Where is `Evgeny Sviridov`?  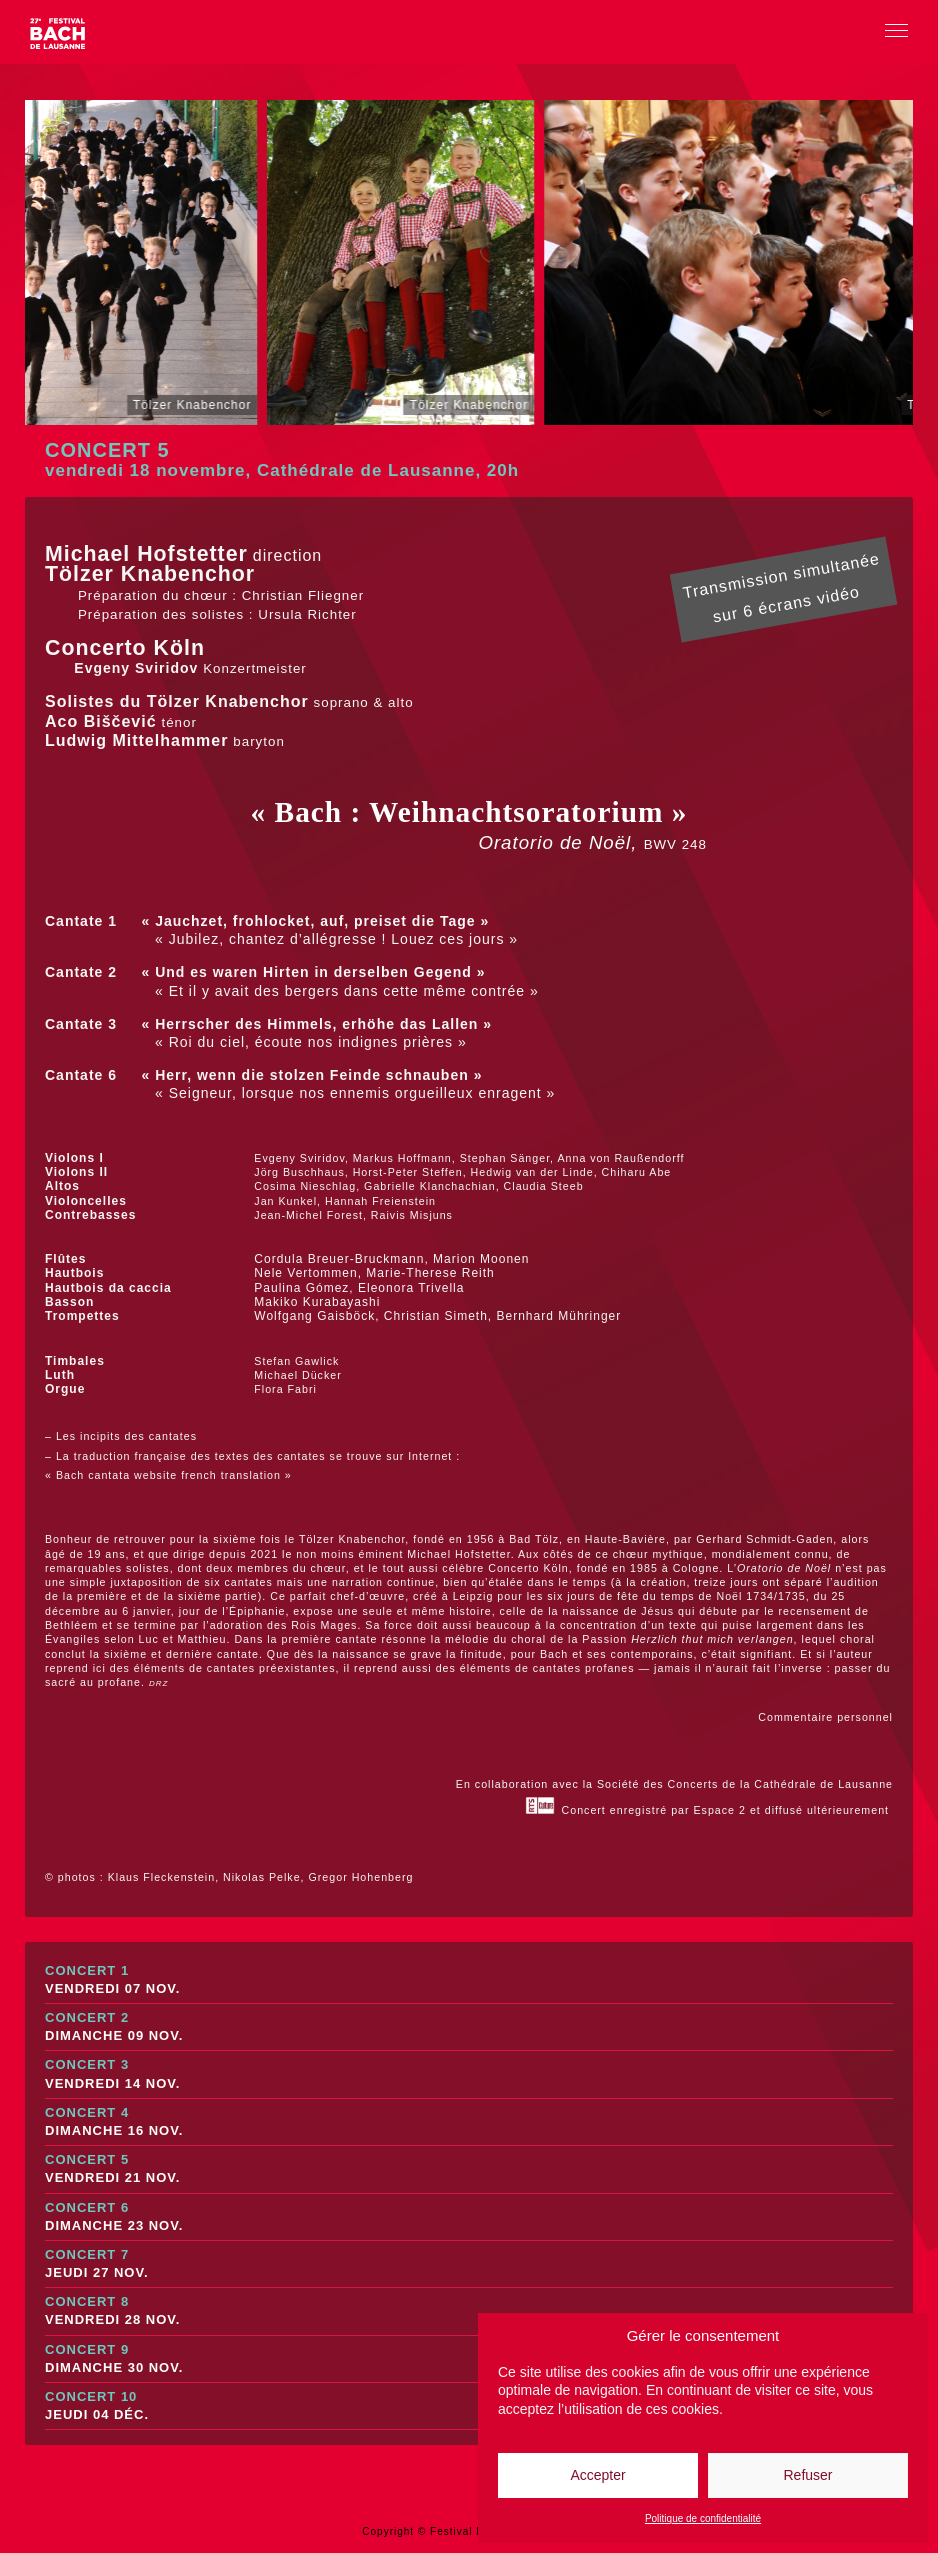
Evgeny Sviridov is located at coordinates (133, 668).